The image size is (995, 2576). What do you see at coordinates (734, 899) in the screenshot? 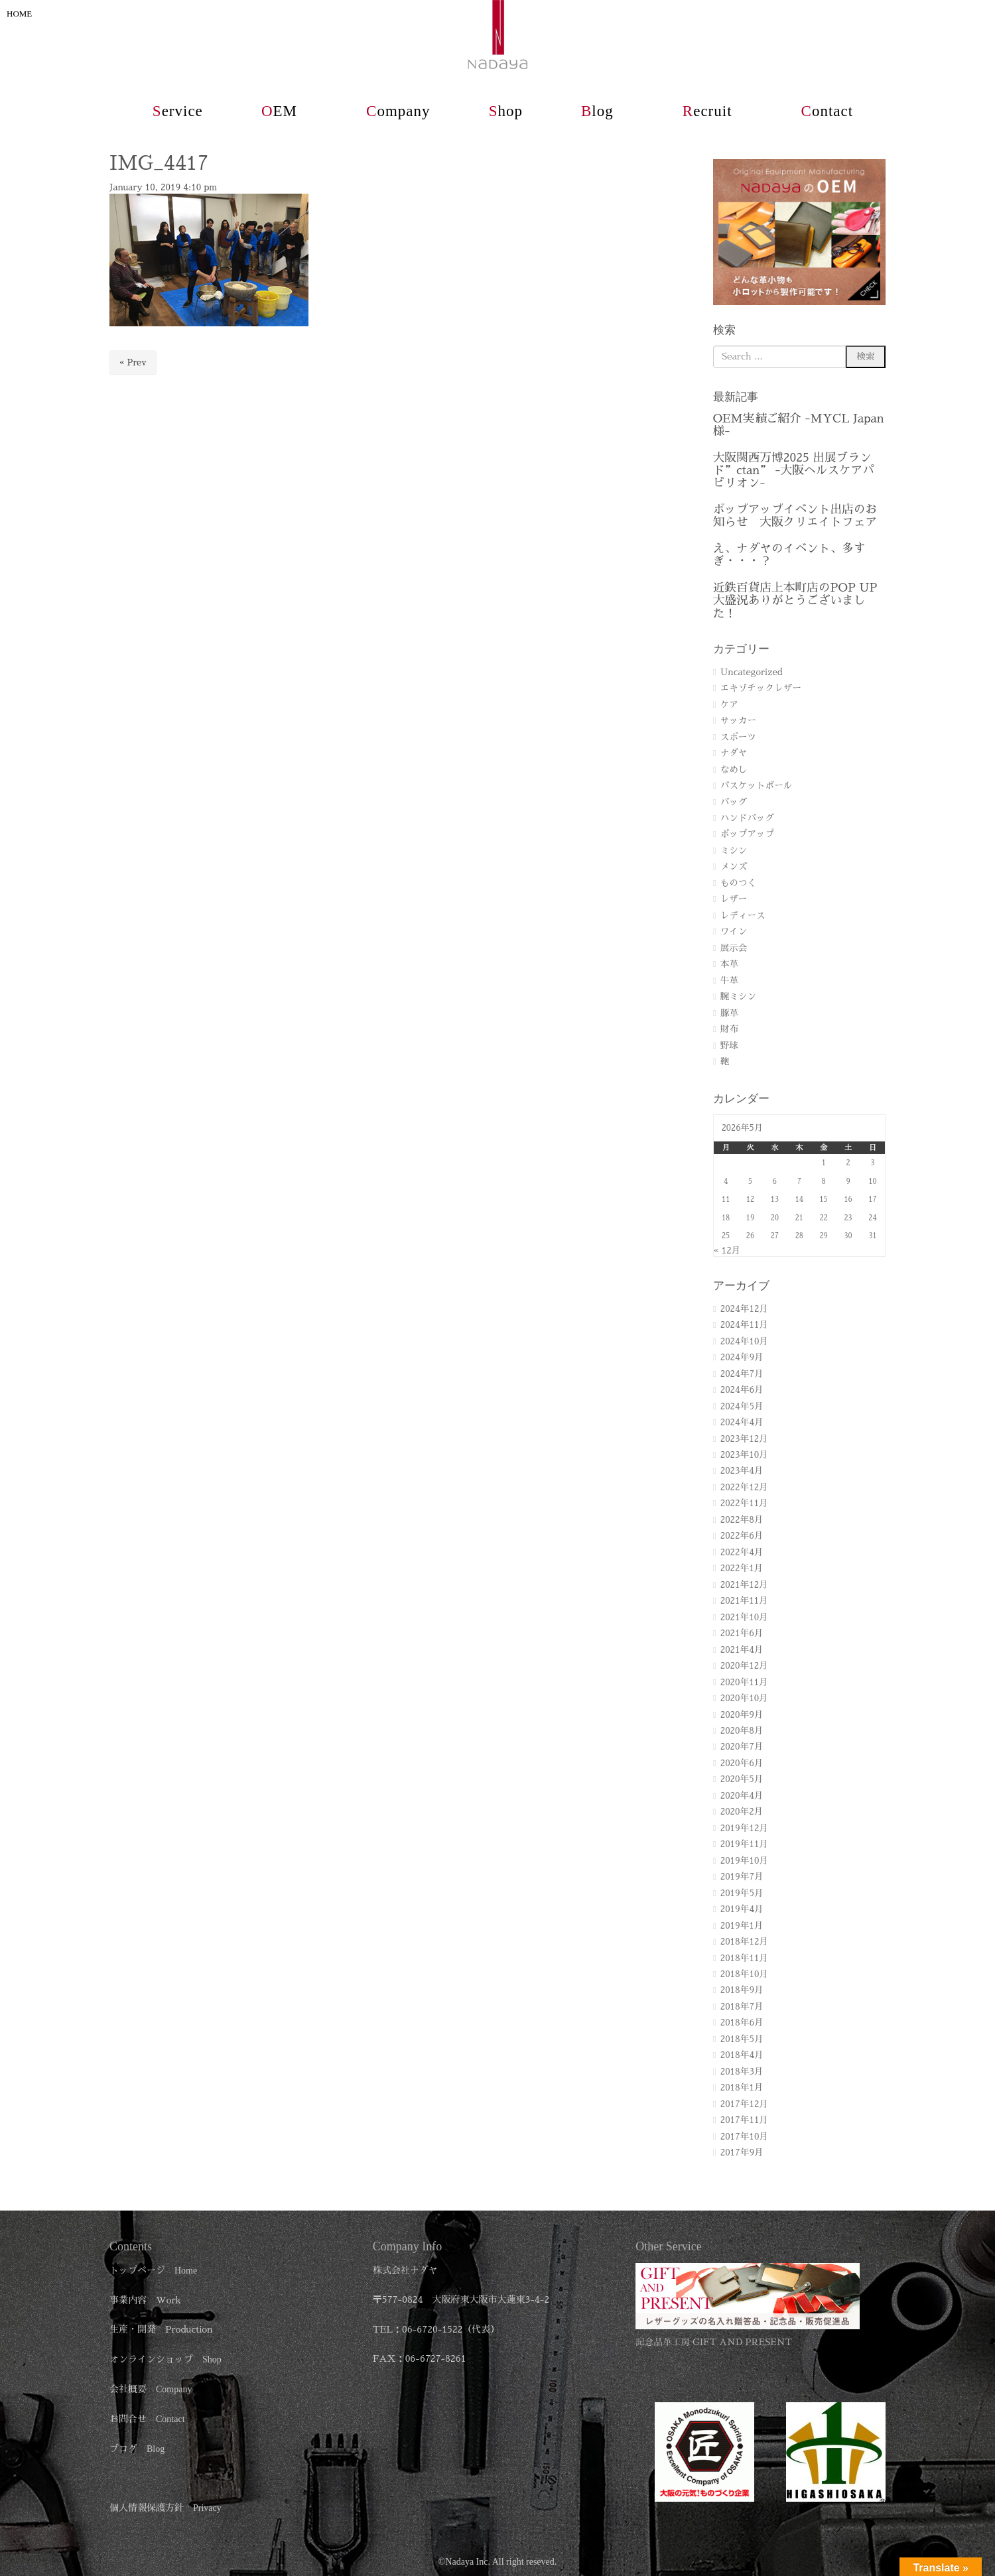
I see `レザー` at bounding box center [734, 899].